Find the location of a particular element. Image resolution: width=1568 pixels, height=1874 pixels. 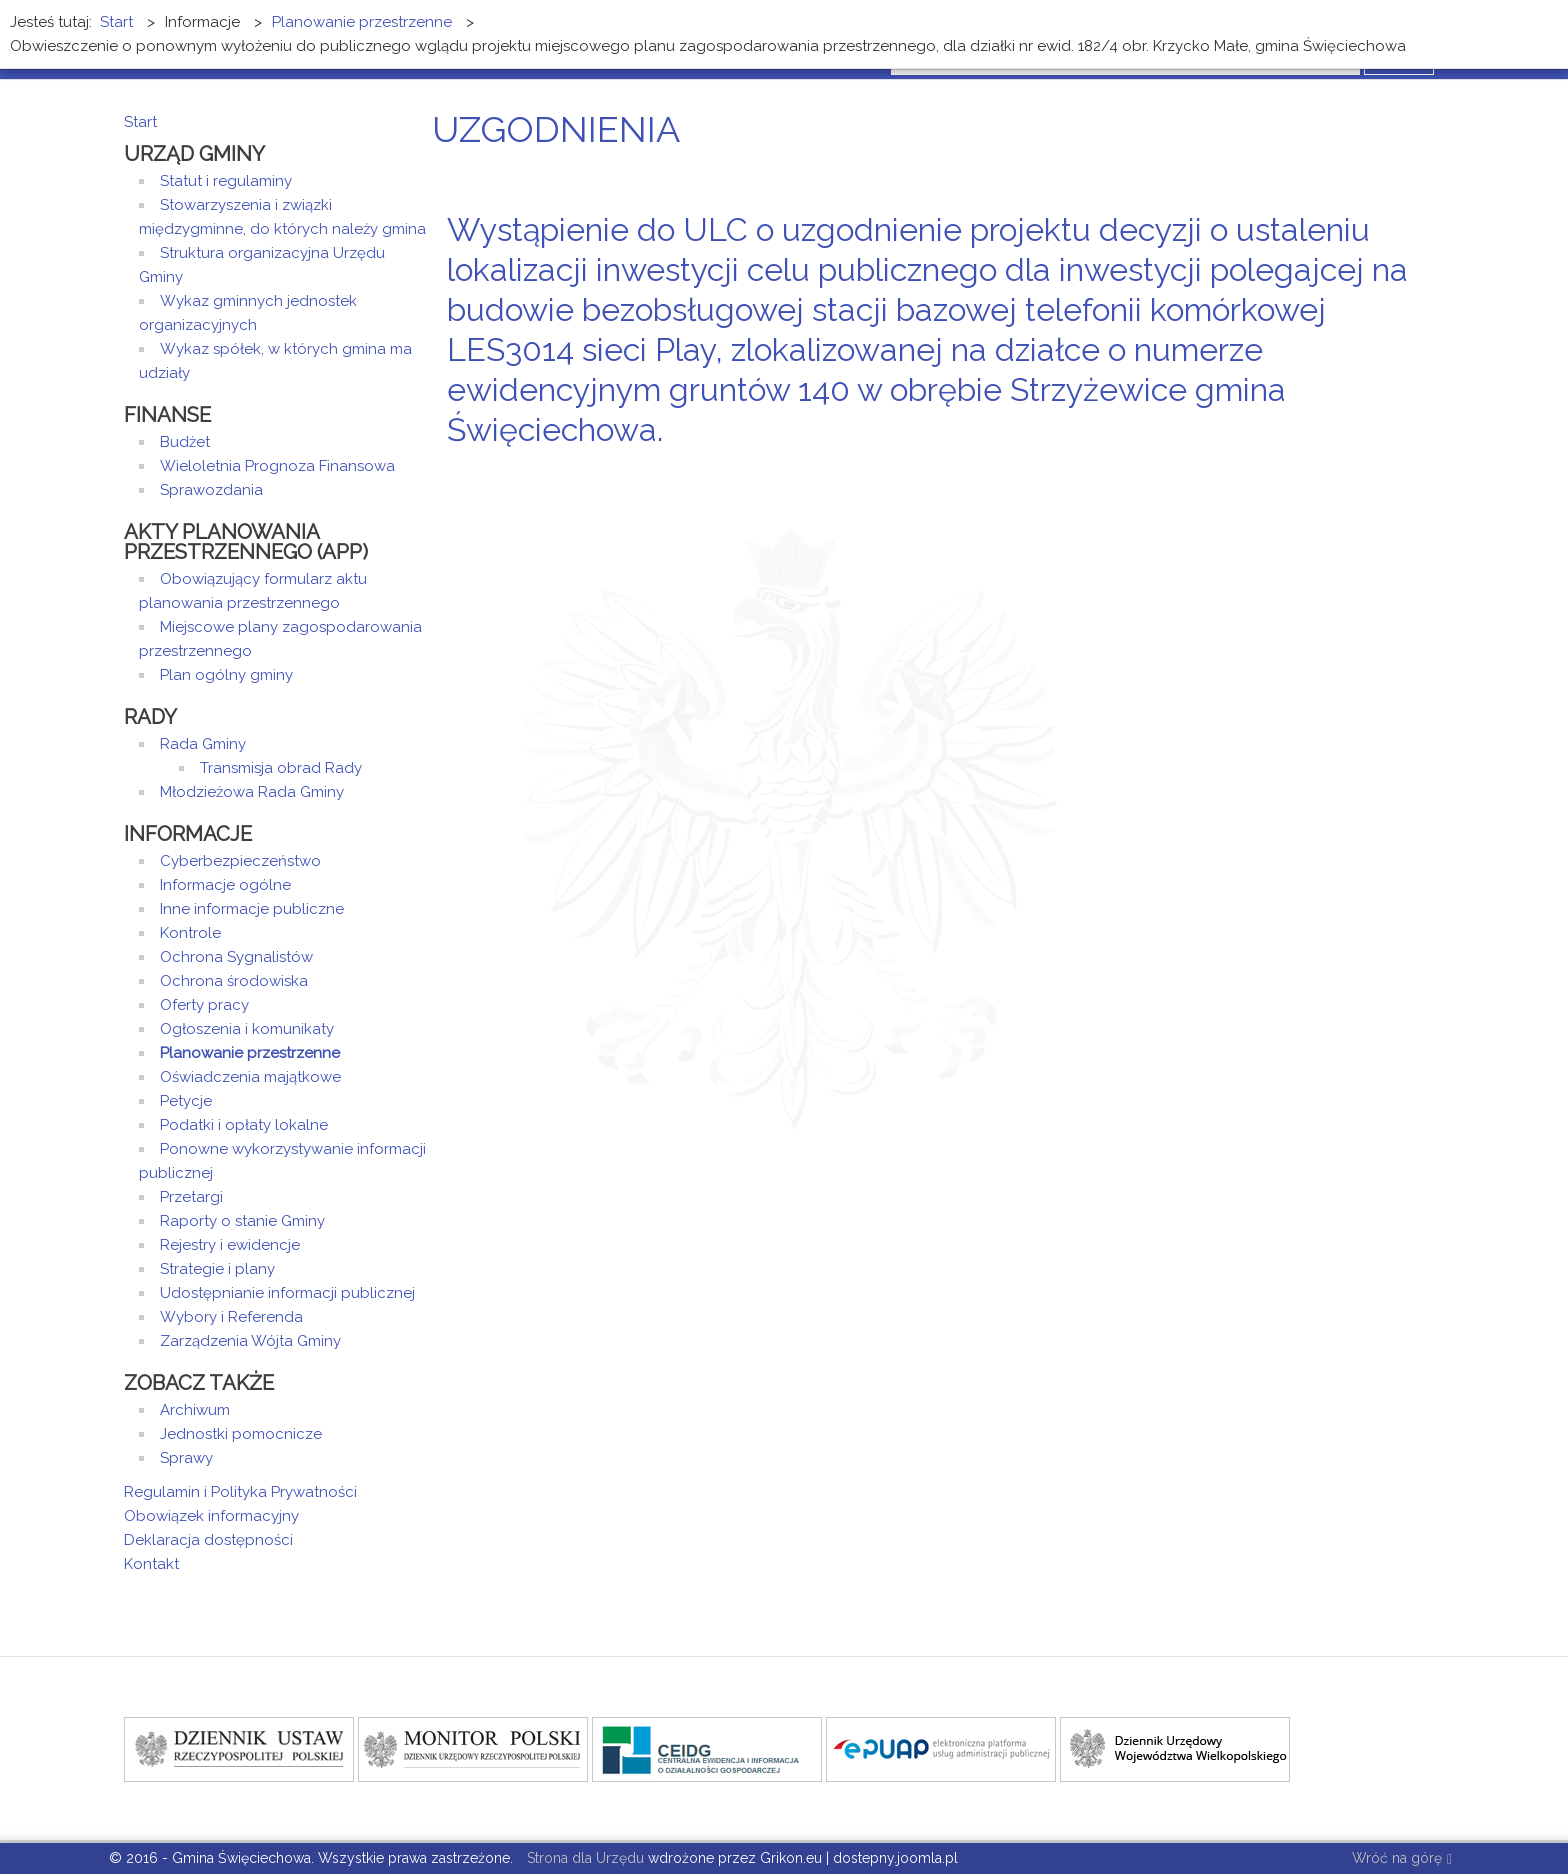

Budżet is located at coordinates (185, 442).